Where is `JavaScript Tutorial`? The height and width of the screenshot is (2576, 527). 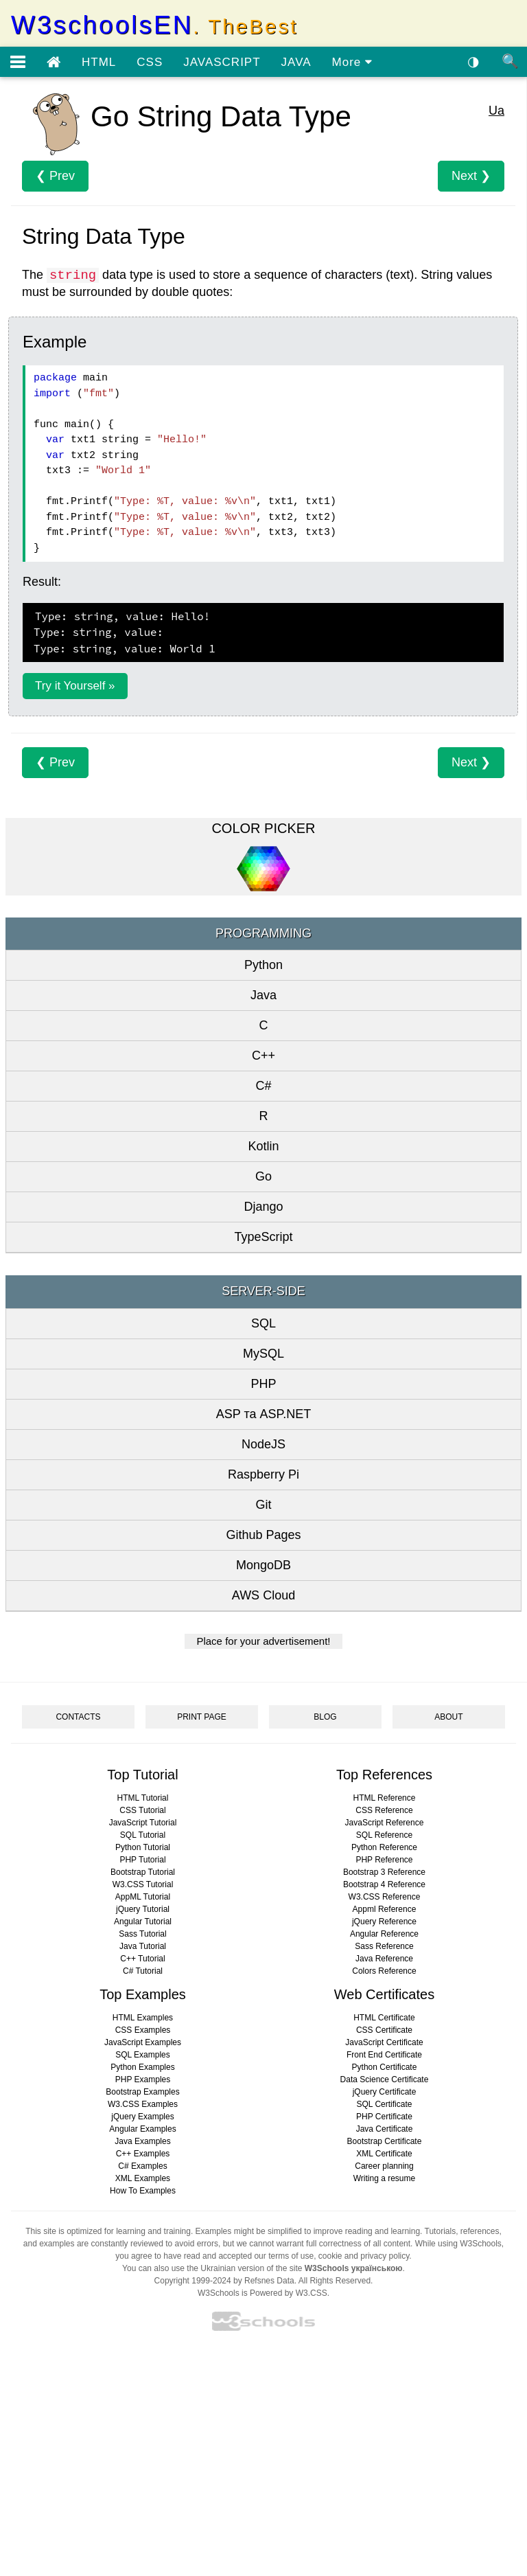 JavaScript Tutorial is located at coordinates (143, 1822).